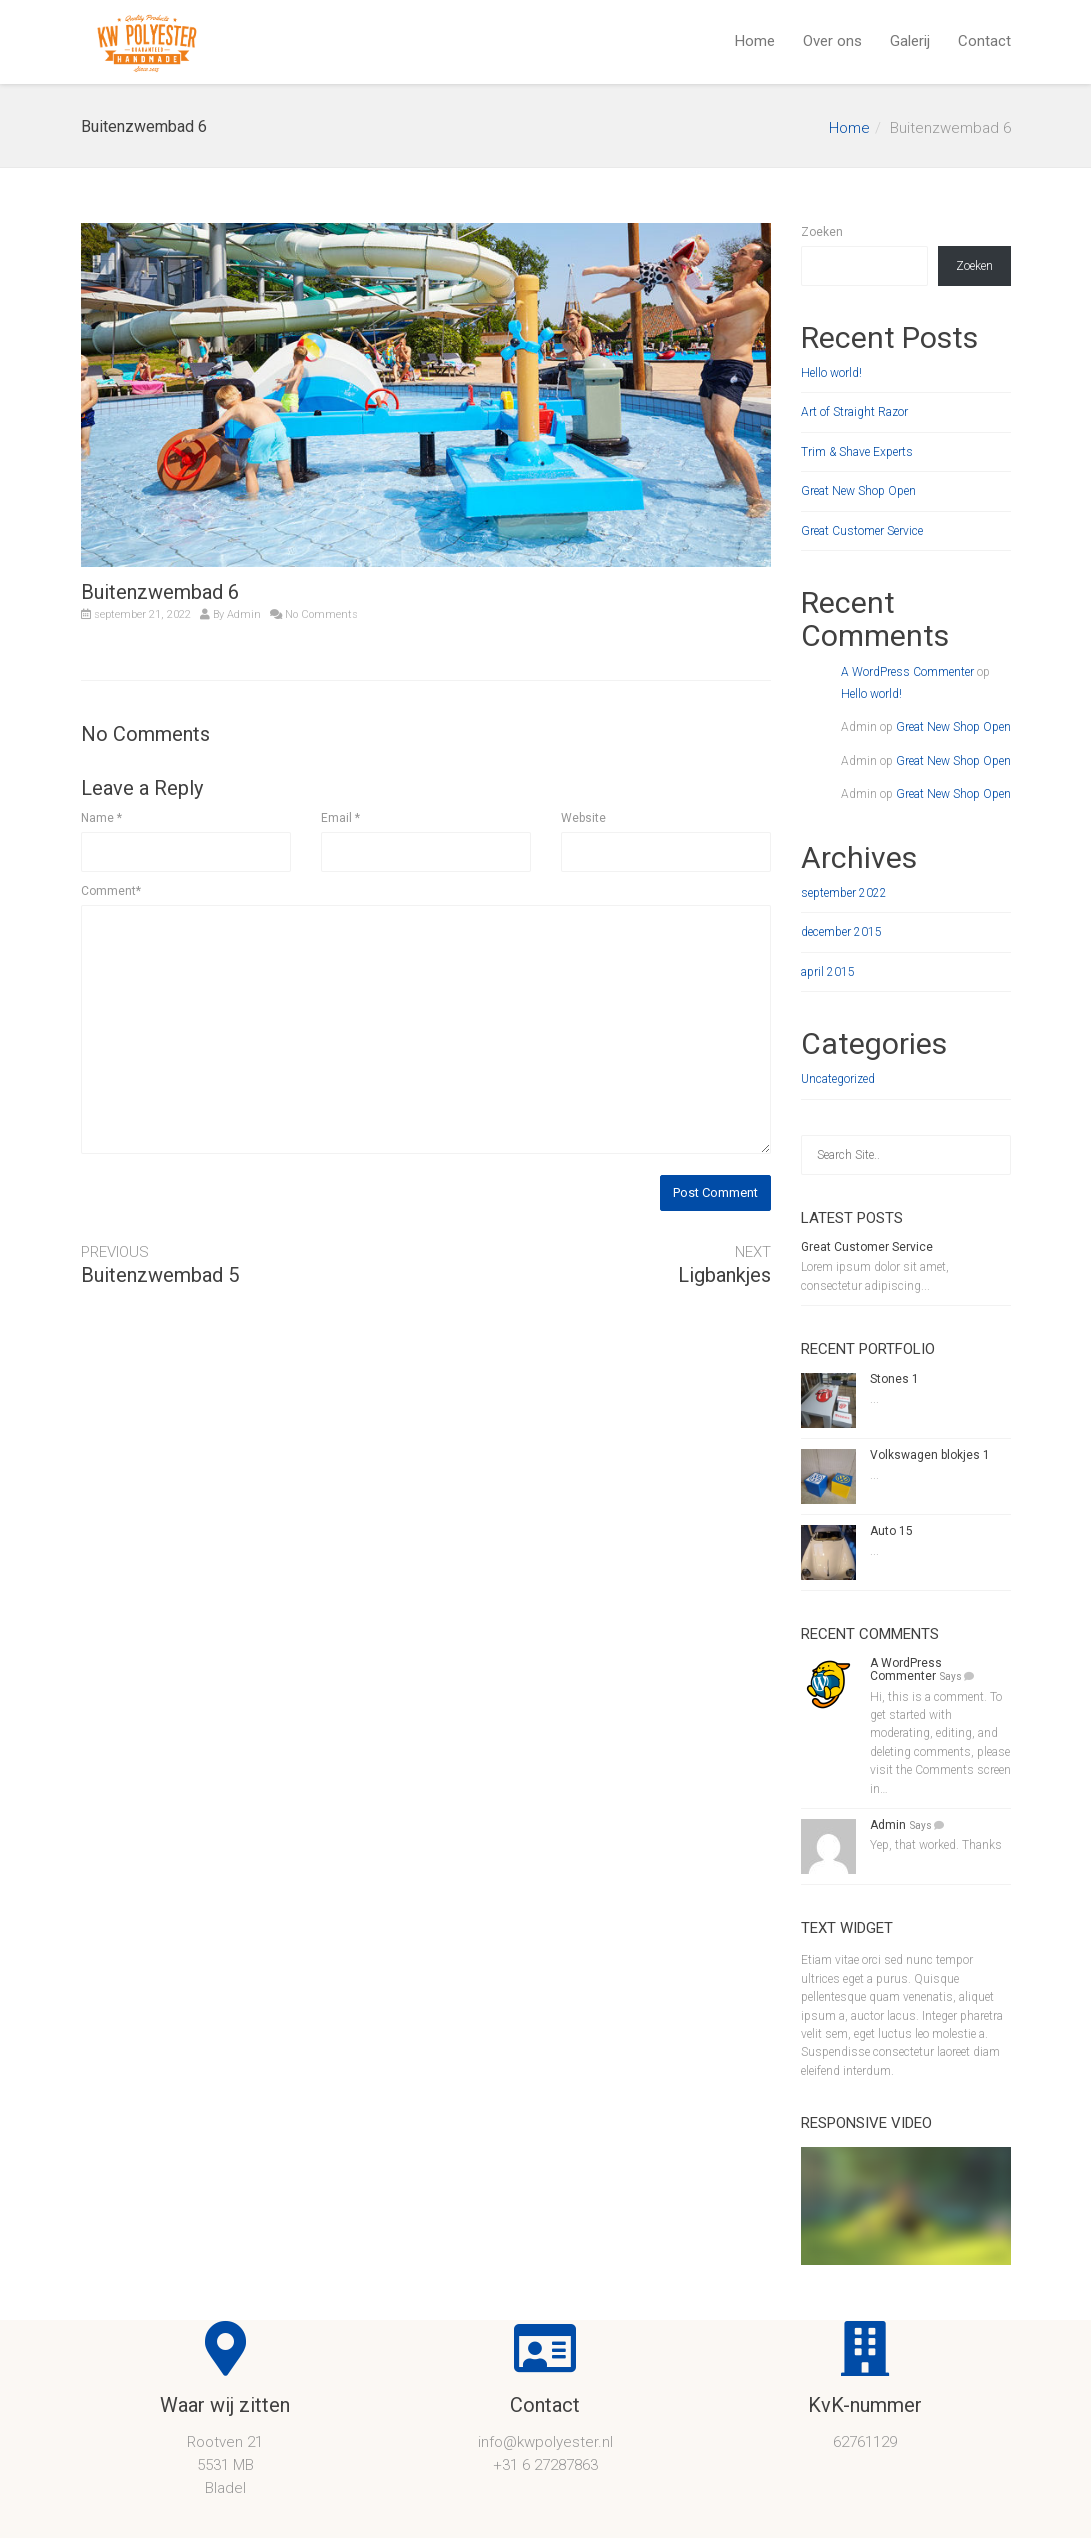 The width and height of the screenshot is (1091, 2539). I want to click on Over ons, so click(832, 41).